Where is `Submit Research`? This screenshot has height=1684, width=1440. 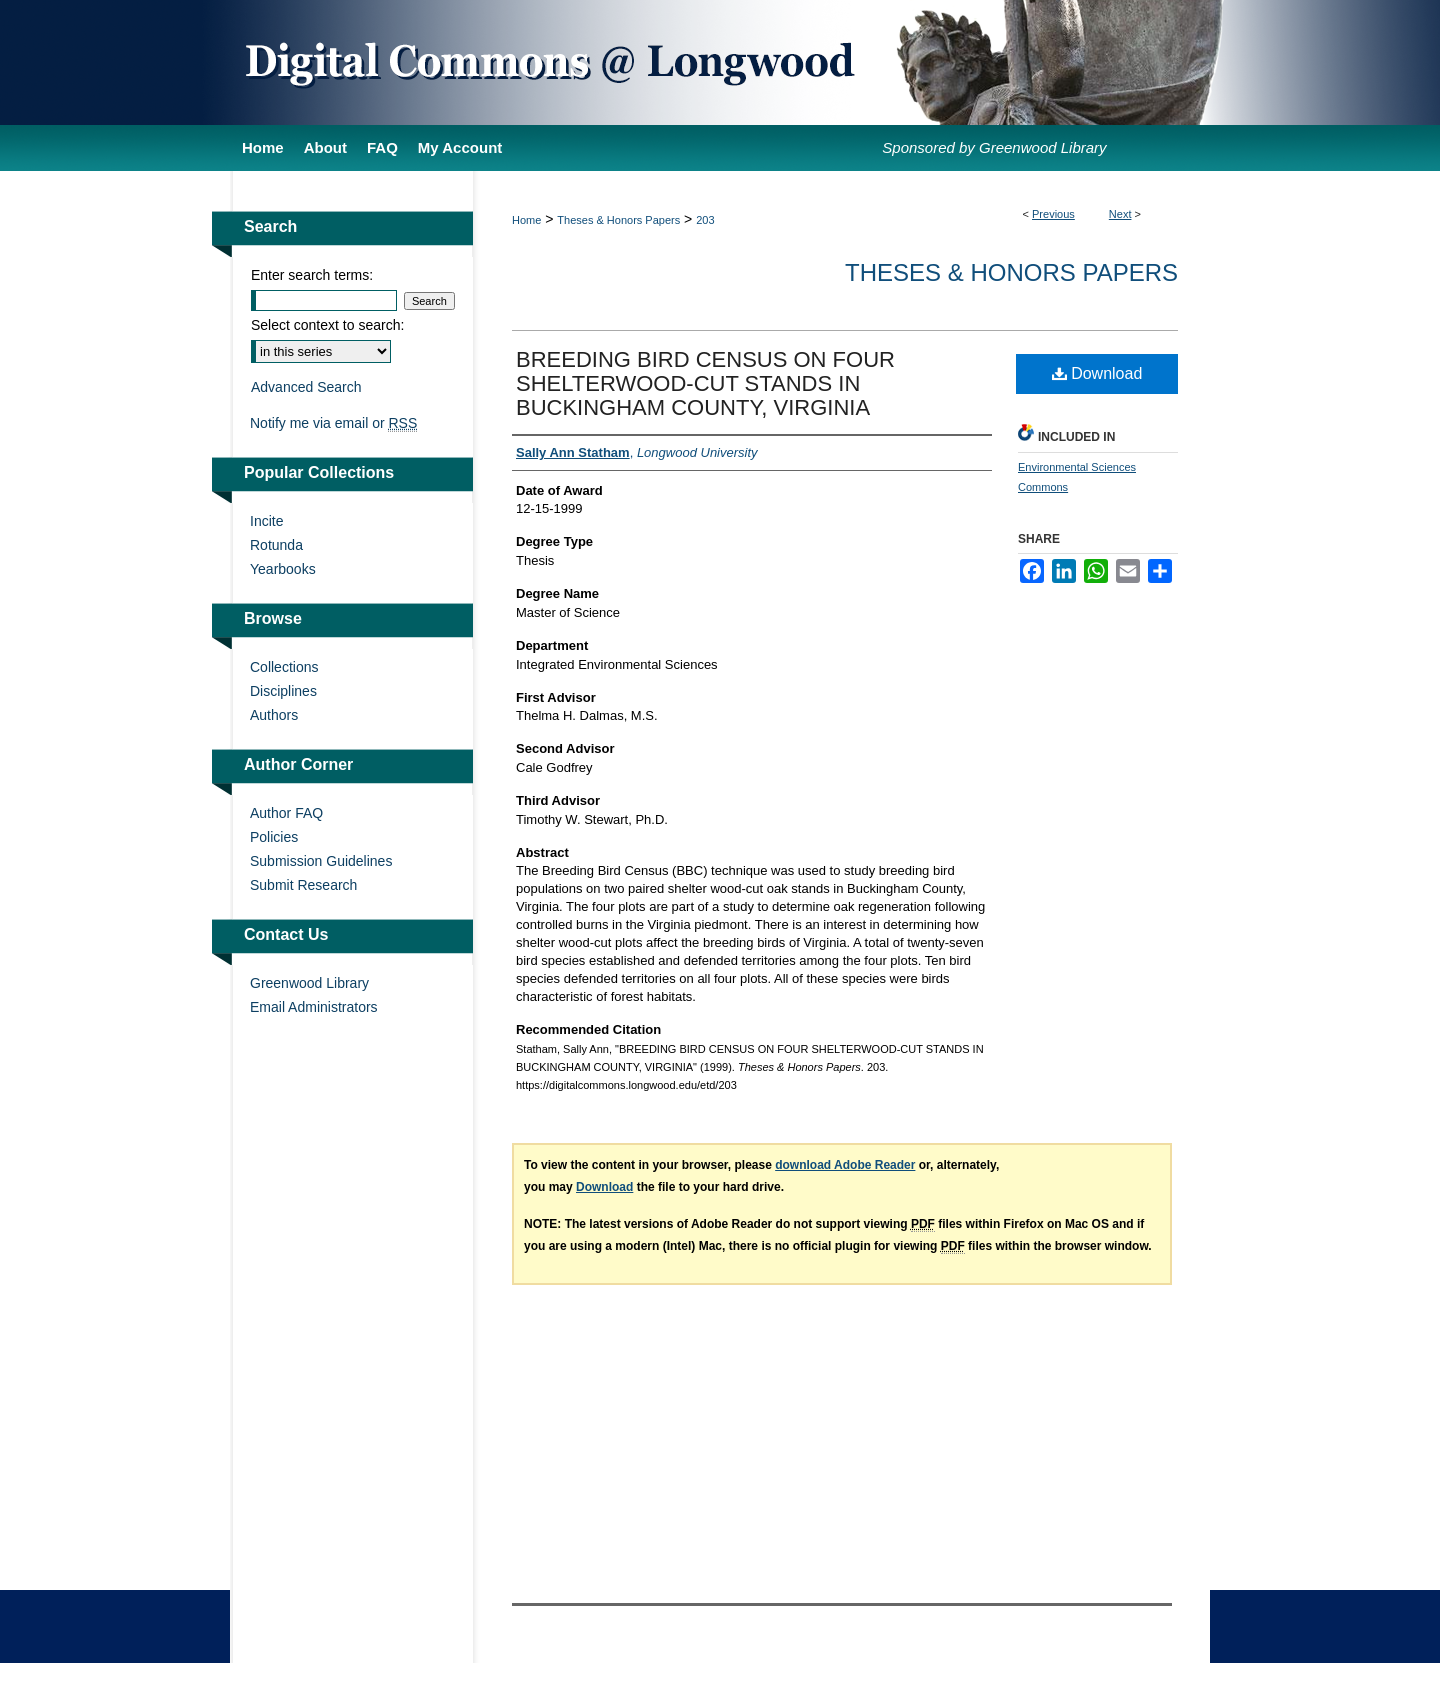
Submit Research is located at coordinates (303, 885).